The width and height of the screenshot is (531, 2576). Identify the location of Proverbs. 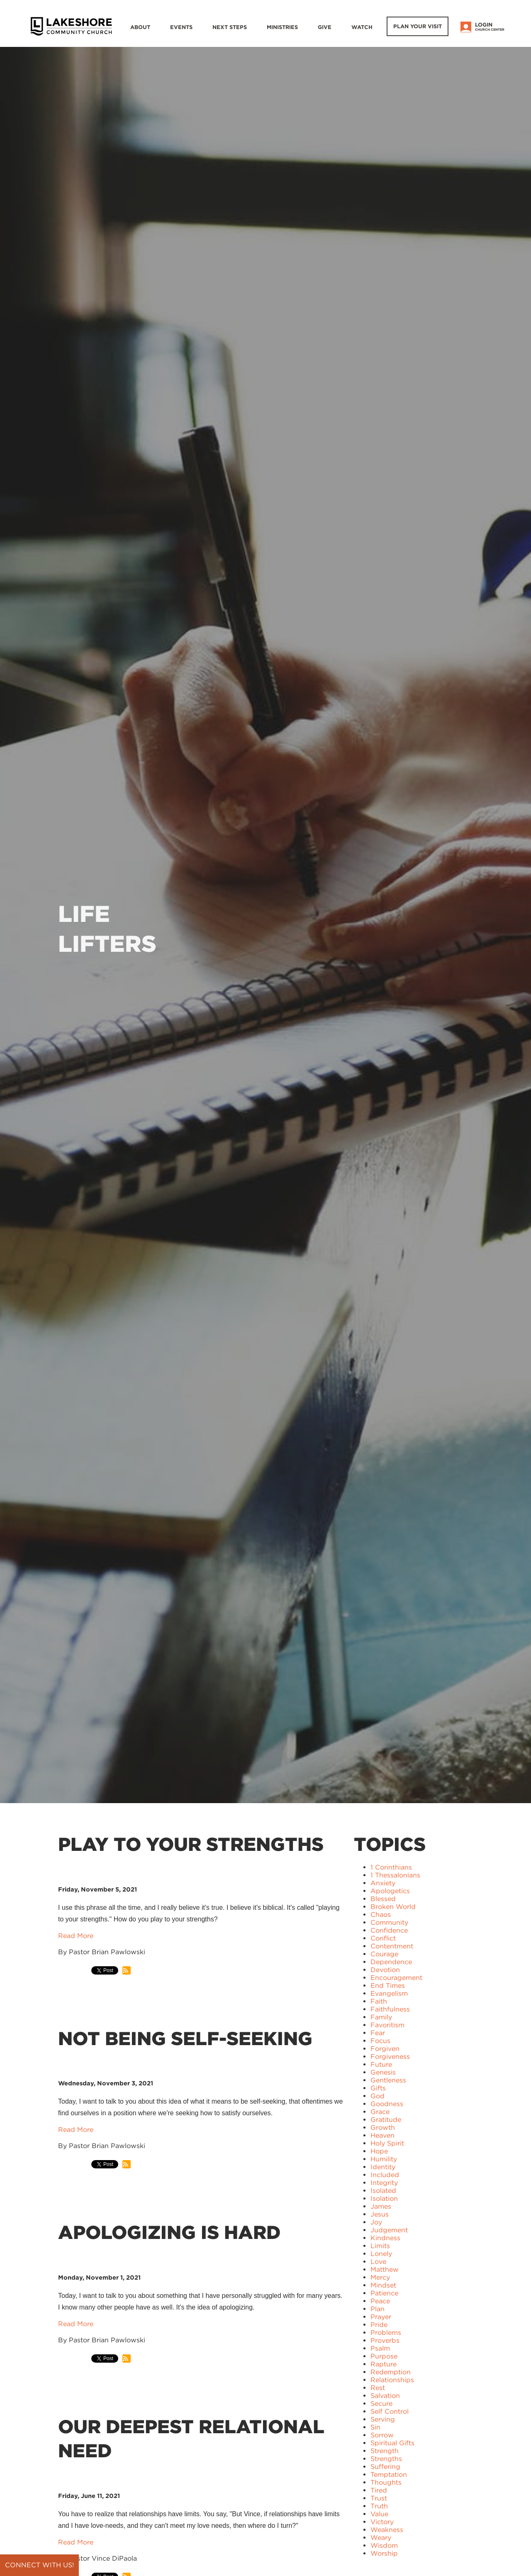
(384, 2340).